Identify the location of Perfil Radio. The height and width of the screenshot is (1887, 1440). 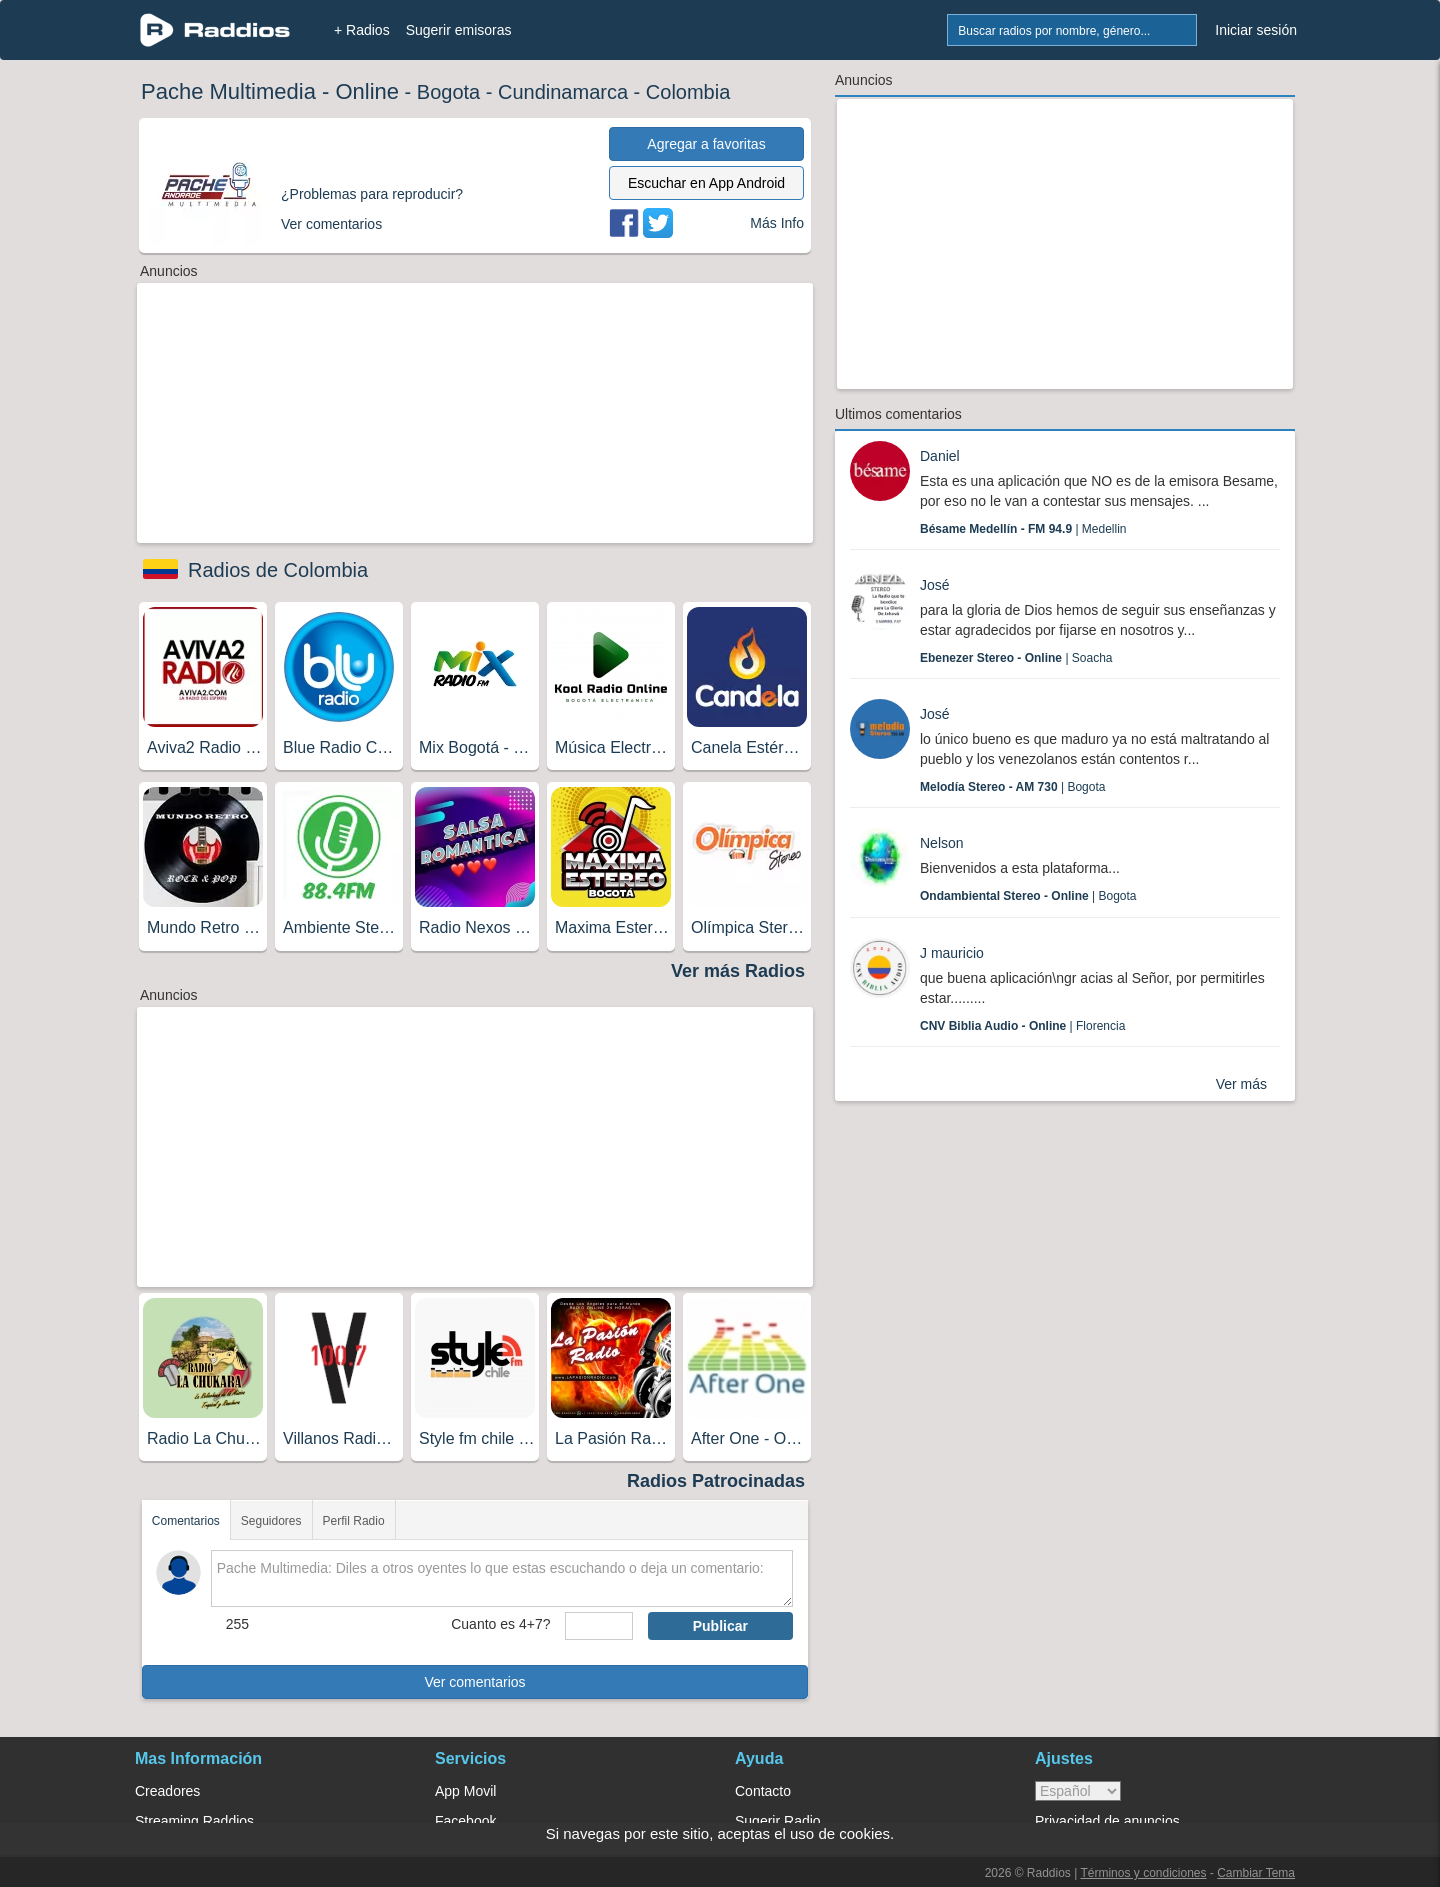
(354, 1521).